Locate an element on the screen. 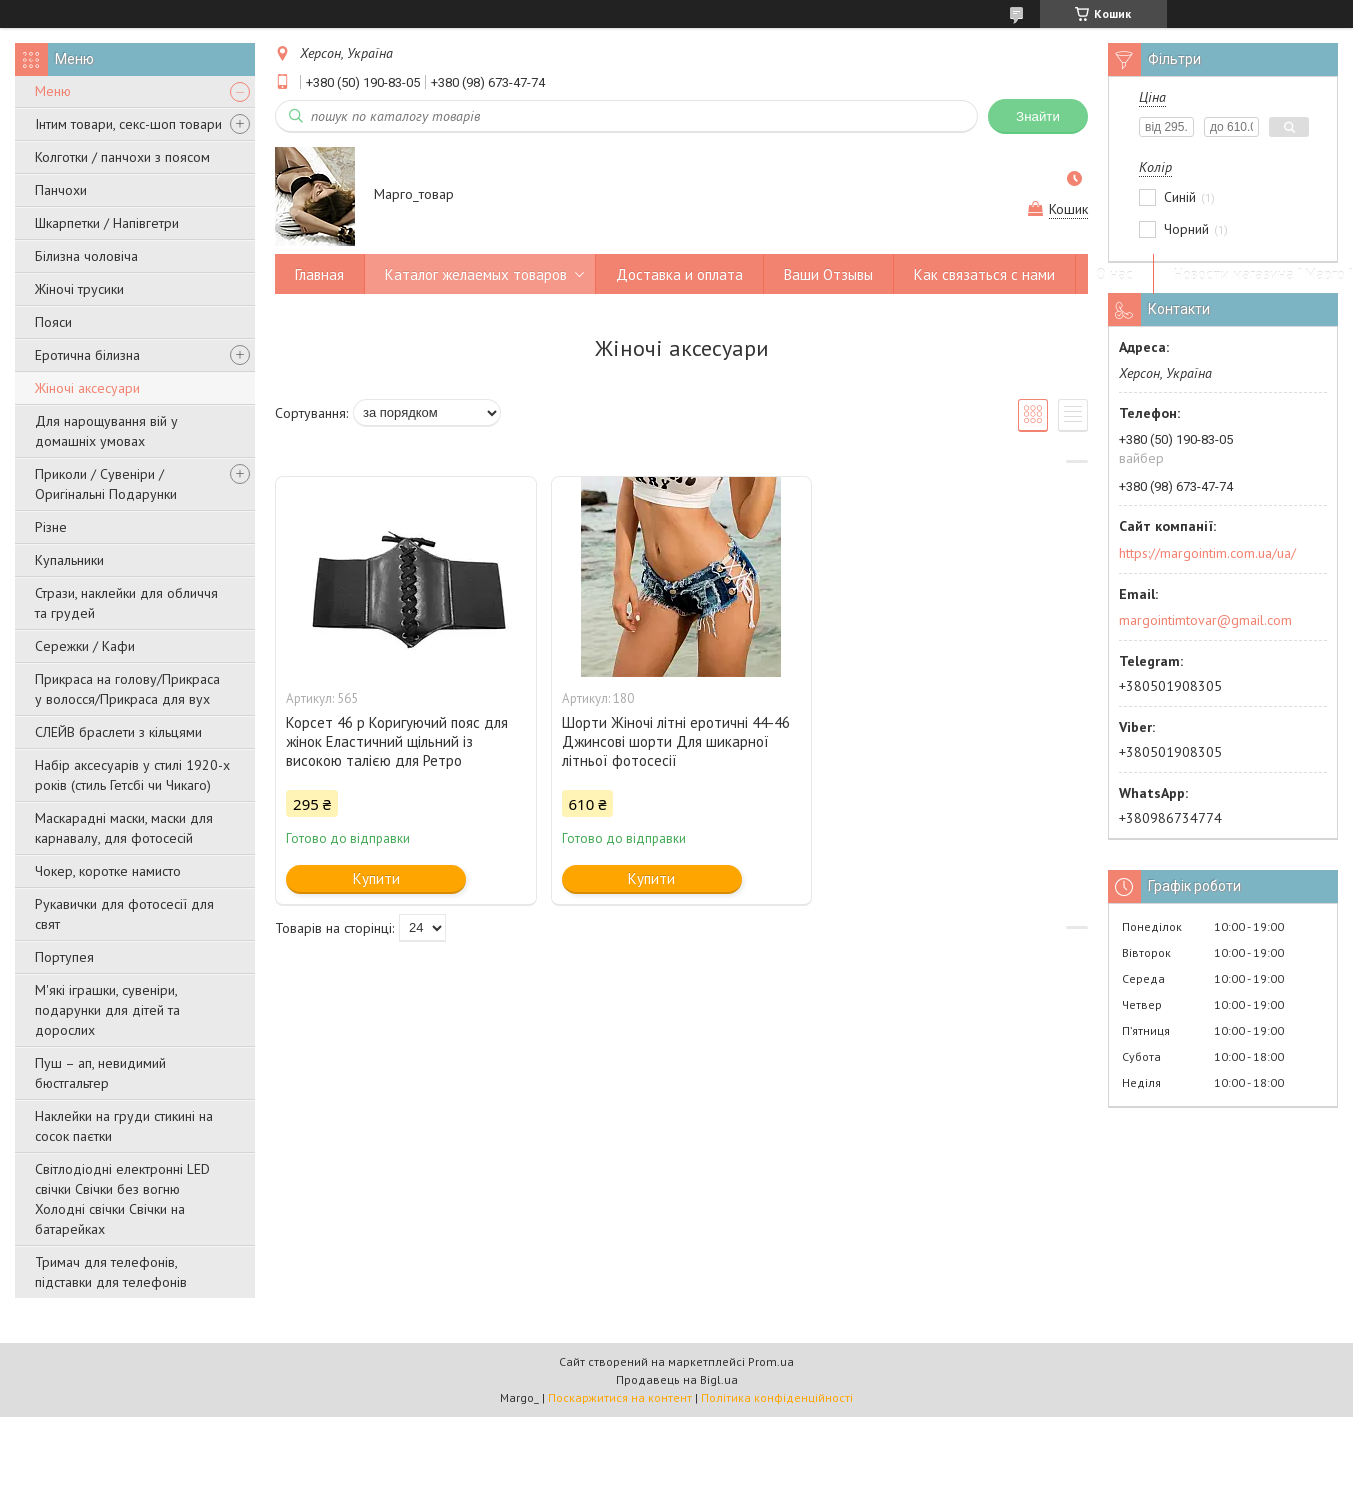 Image resolution: width=1353 pixels, height=1497 pixels. Колготки / панчохи з поясом is located at coordinates (122, 157).